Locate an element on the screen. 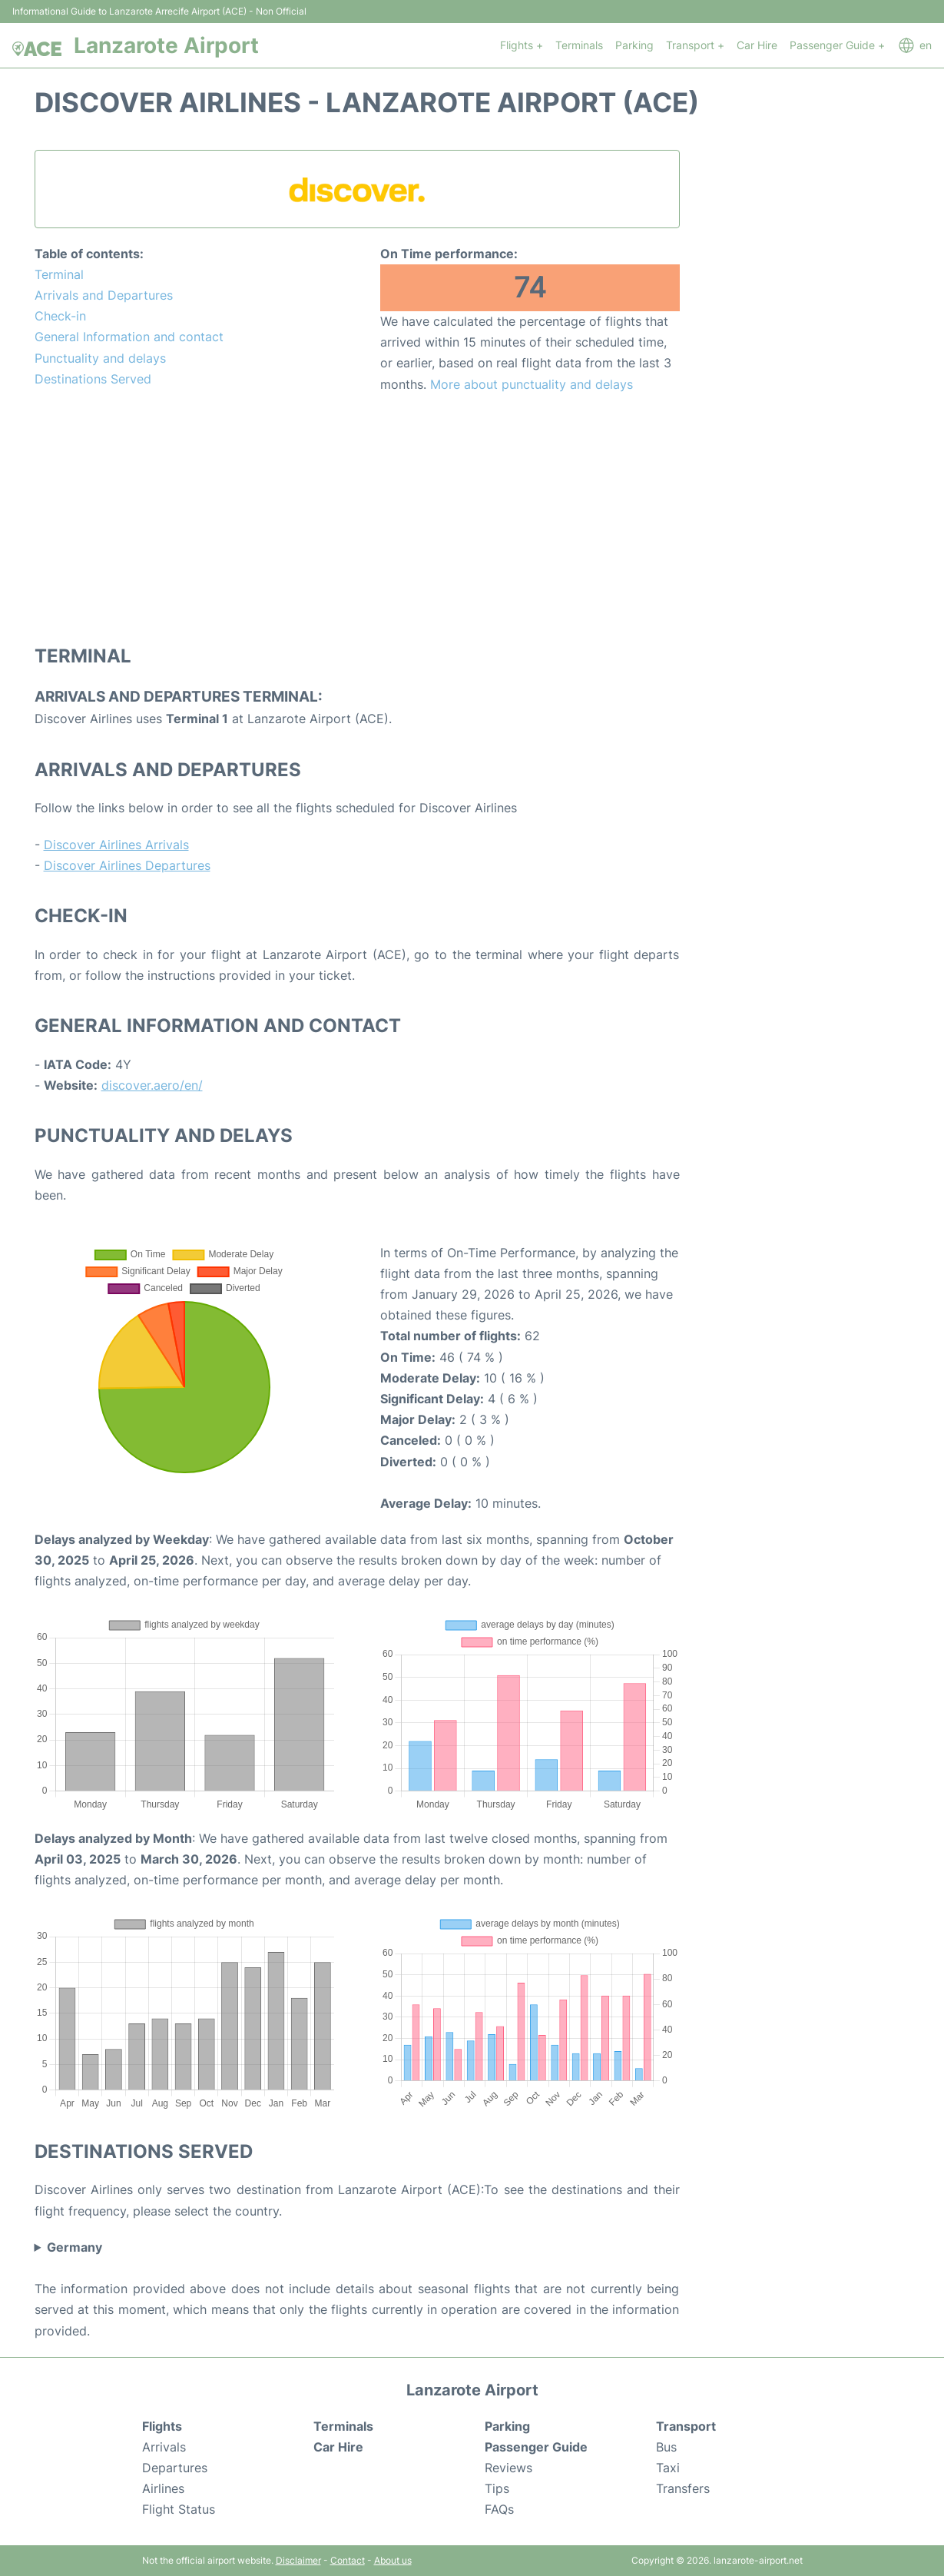 The image size is (944, 2576). Terminals is located at coordinates (579, 44).